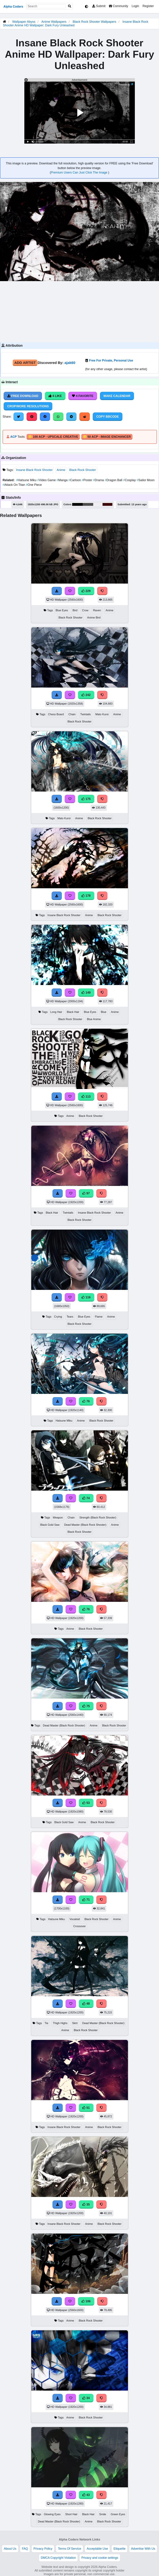 The width and height of the screenshot is (159, 2576). I want to click on 48, so click(86, 2003).